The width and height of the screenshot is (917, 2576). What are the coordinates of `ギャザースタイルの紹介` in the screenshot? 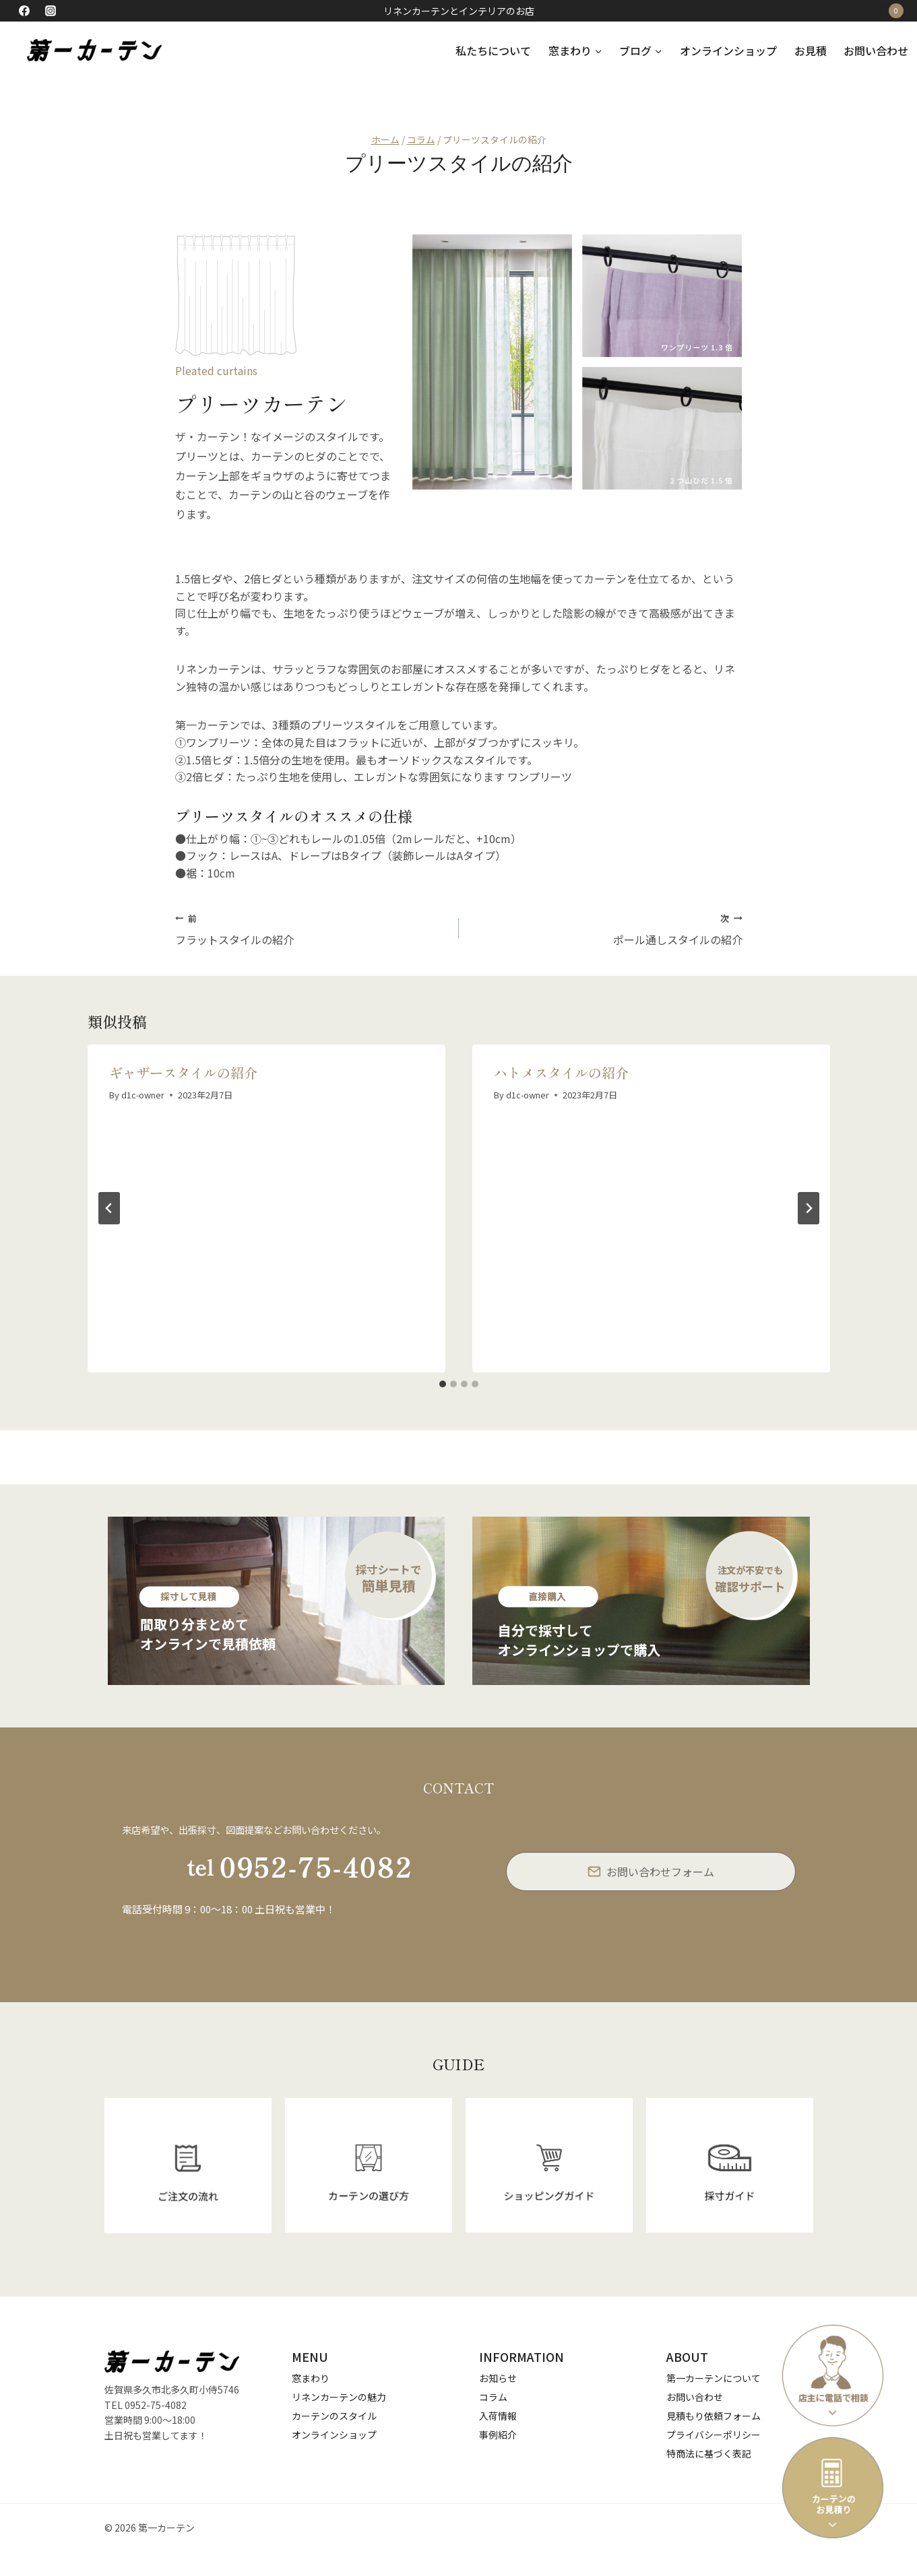 It's located at (183, 1072).